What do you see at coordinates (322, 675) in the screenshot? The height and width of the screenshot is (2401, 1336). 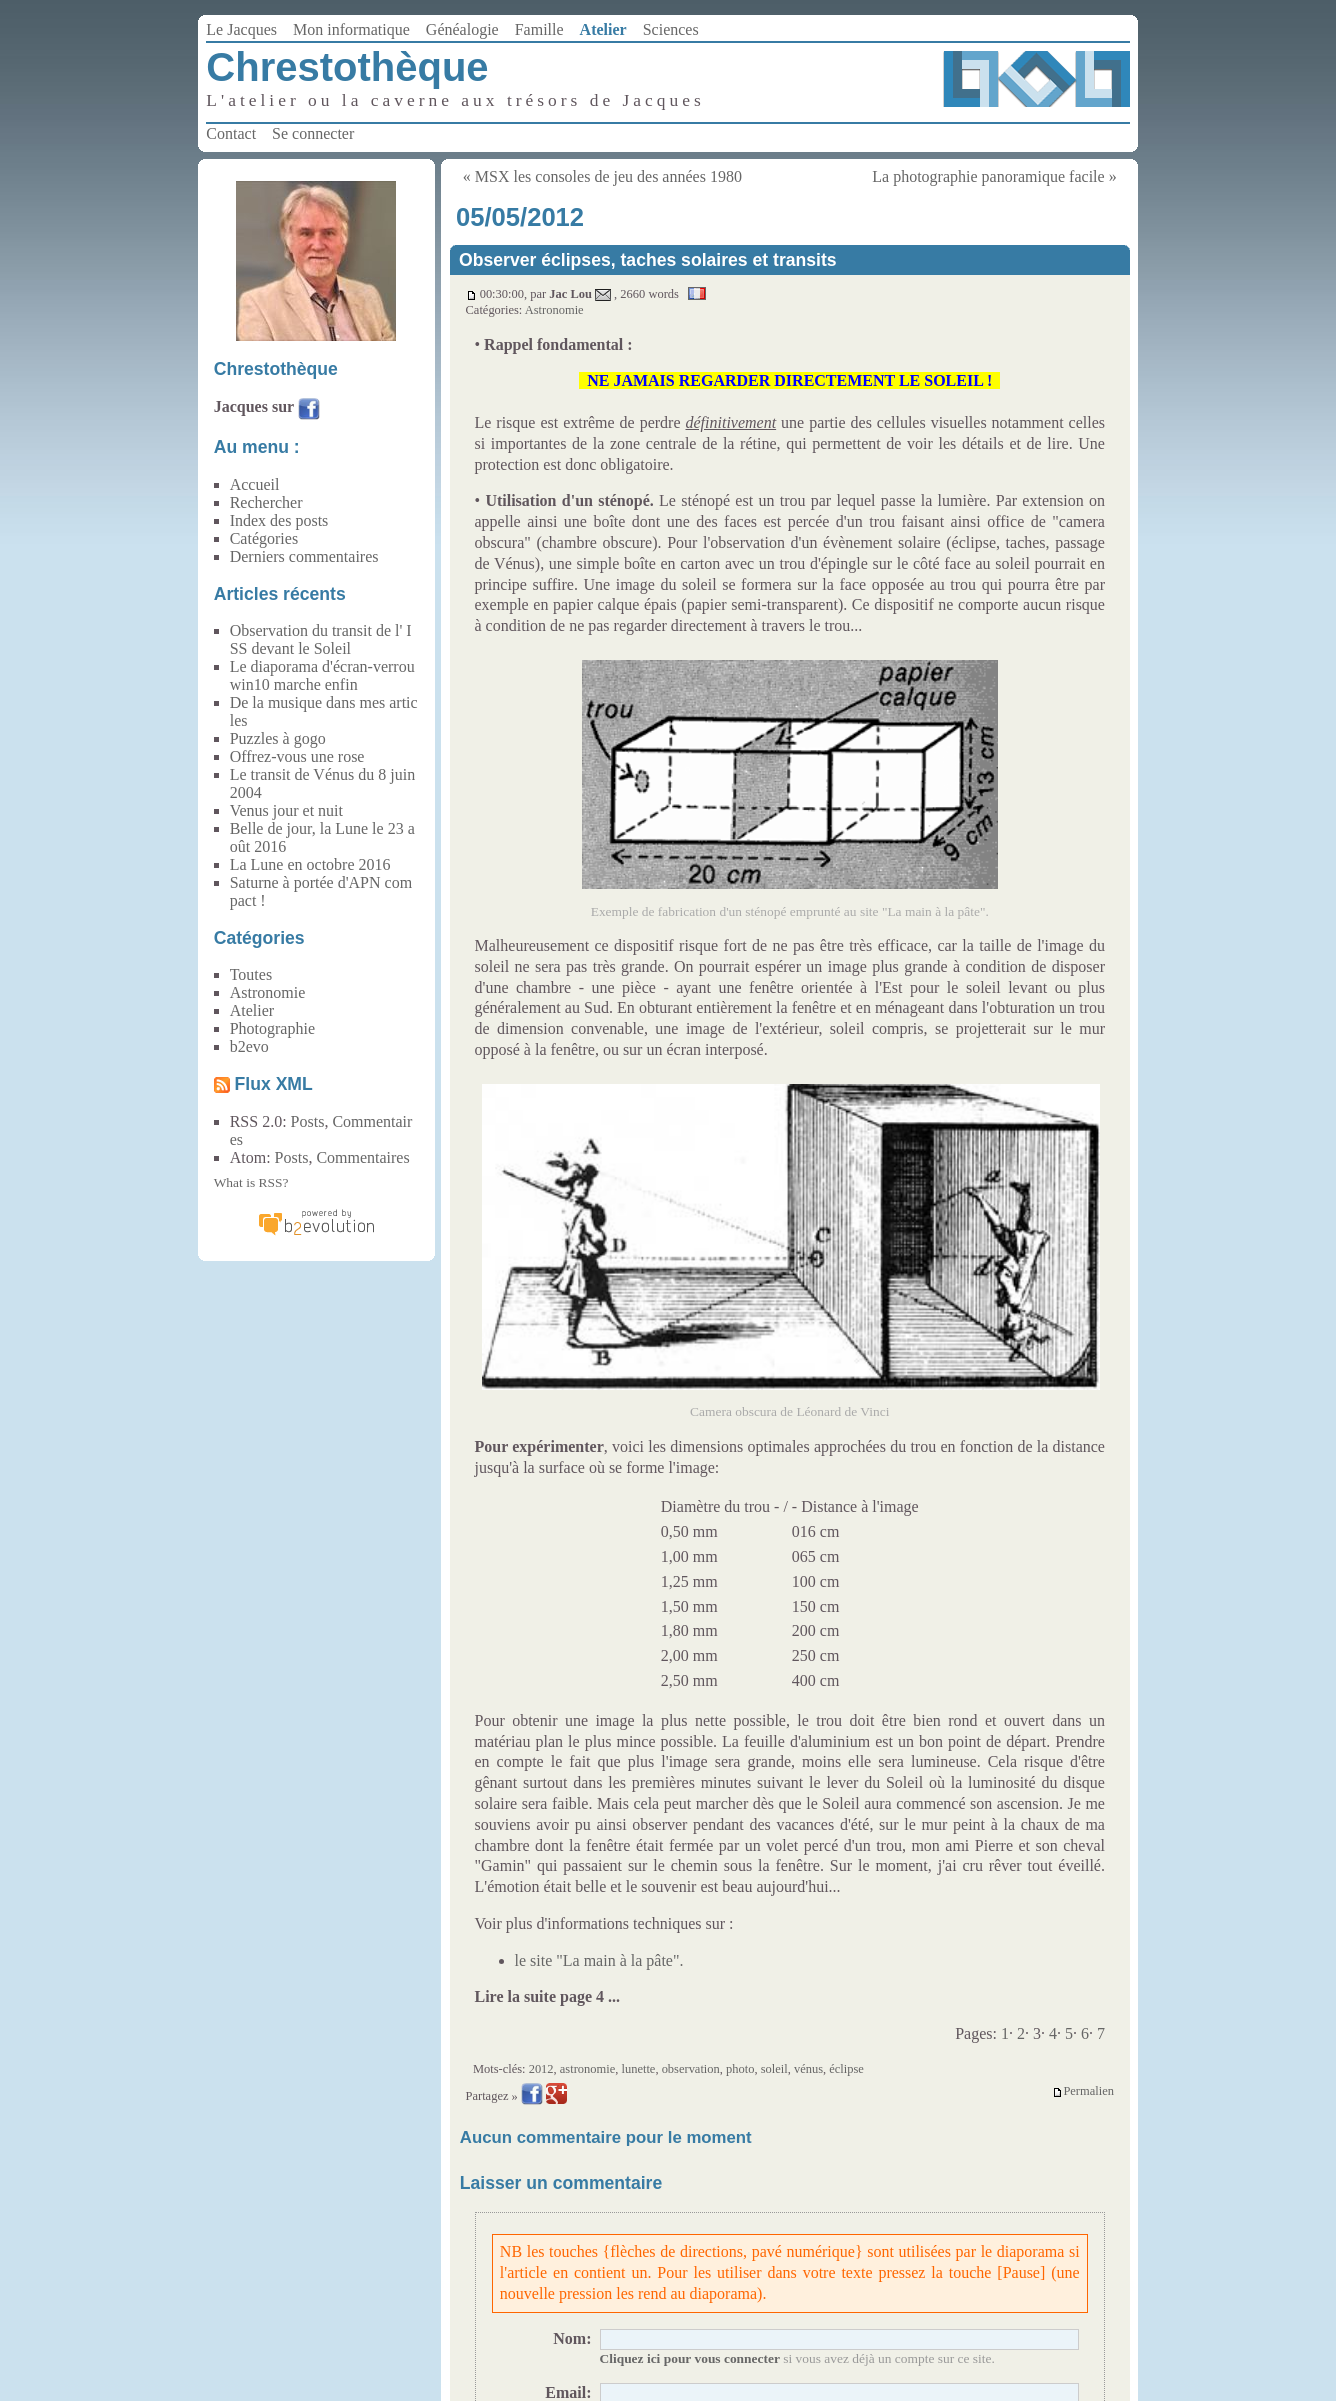 I see `Le diaporama d'écran-verrou win10 marche enfin` at bounding box center [322, 675].